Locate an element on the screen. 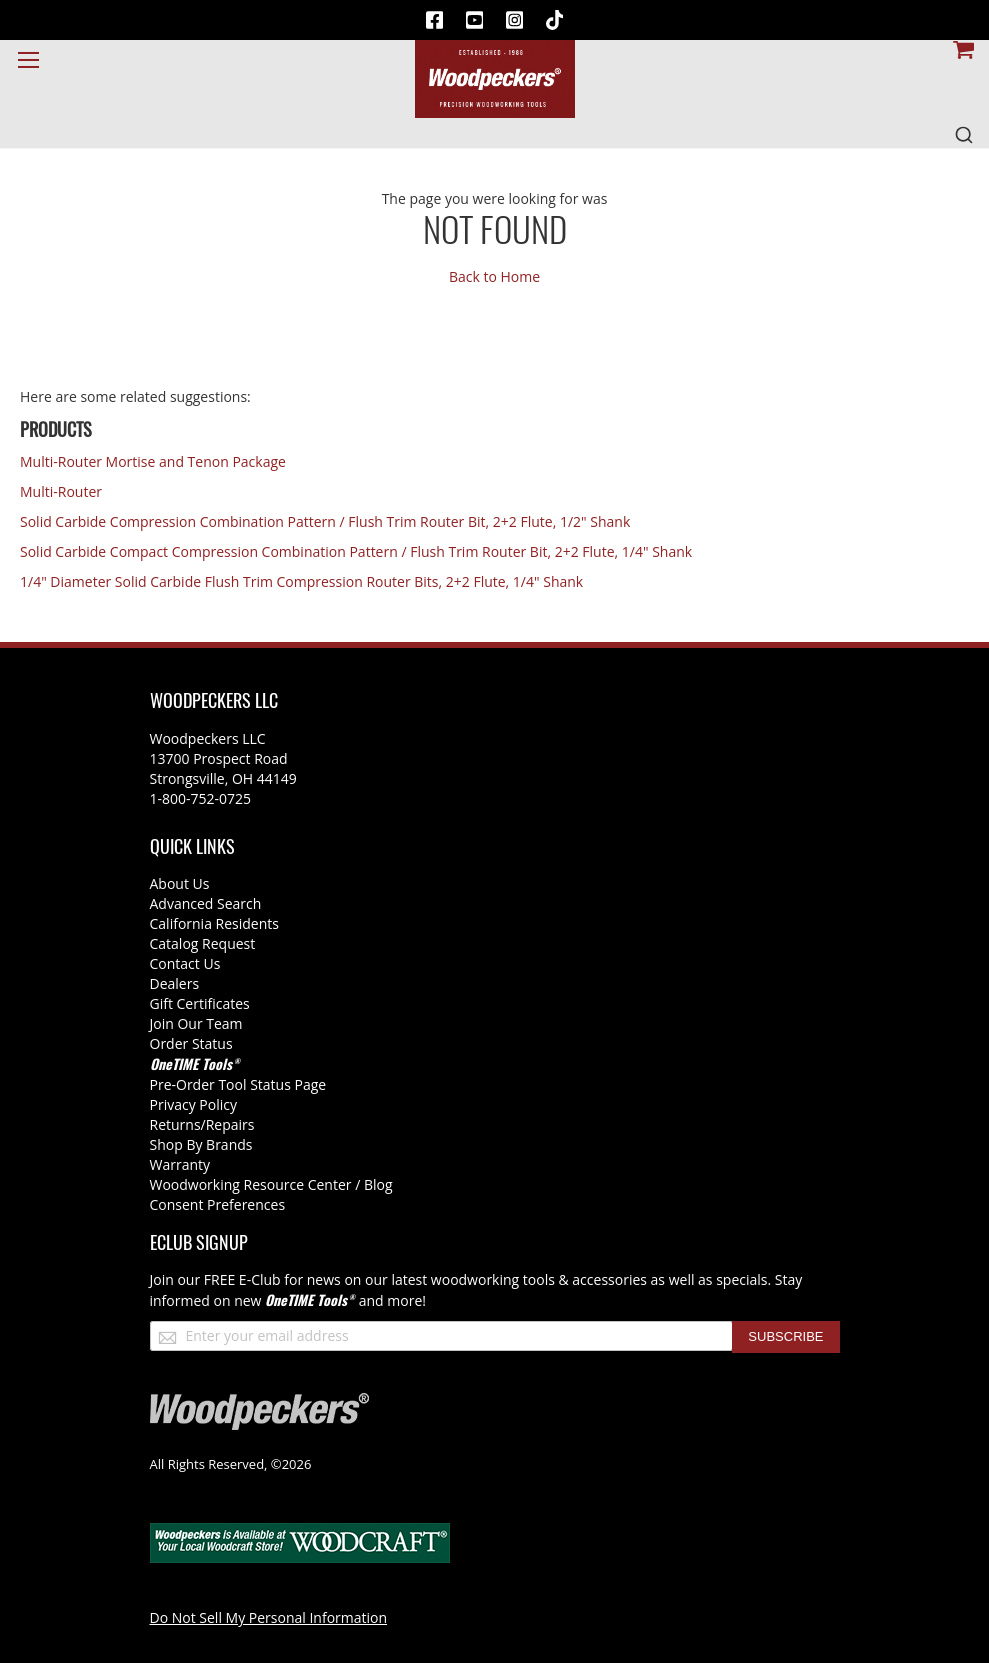 The image size is (989, 1663). Multi-Router is located at coordinates (61, 491).